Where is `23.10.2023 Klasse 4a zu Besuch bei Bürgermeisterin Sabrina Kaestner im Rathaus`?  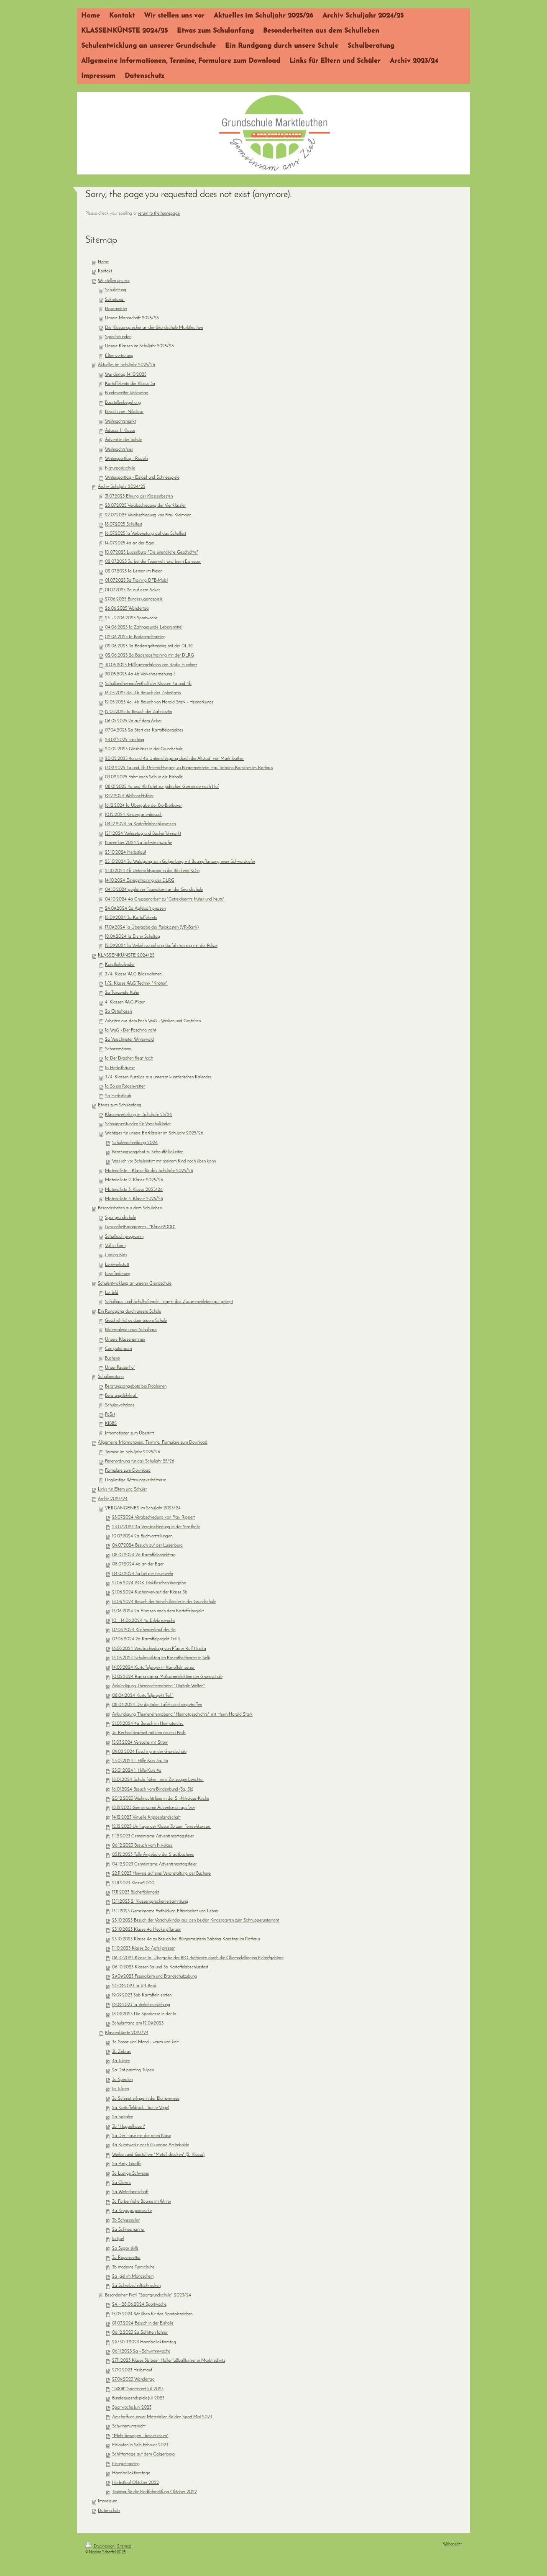 23.10.2023 Klasse 4a zu Besuch bei Bürgermeisterin Sabrina Kaestner im Rathaus is located at coordinates (186, 1939).